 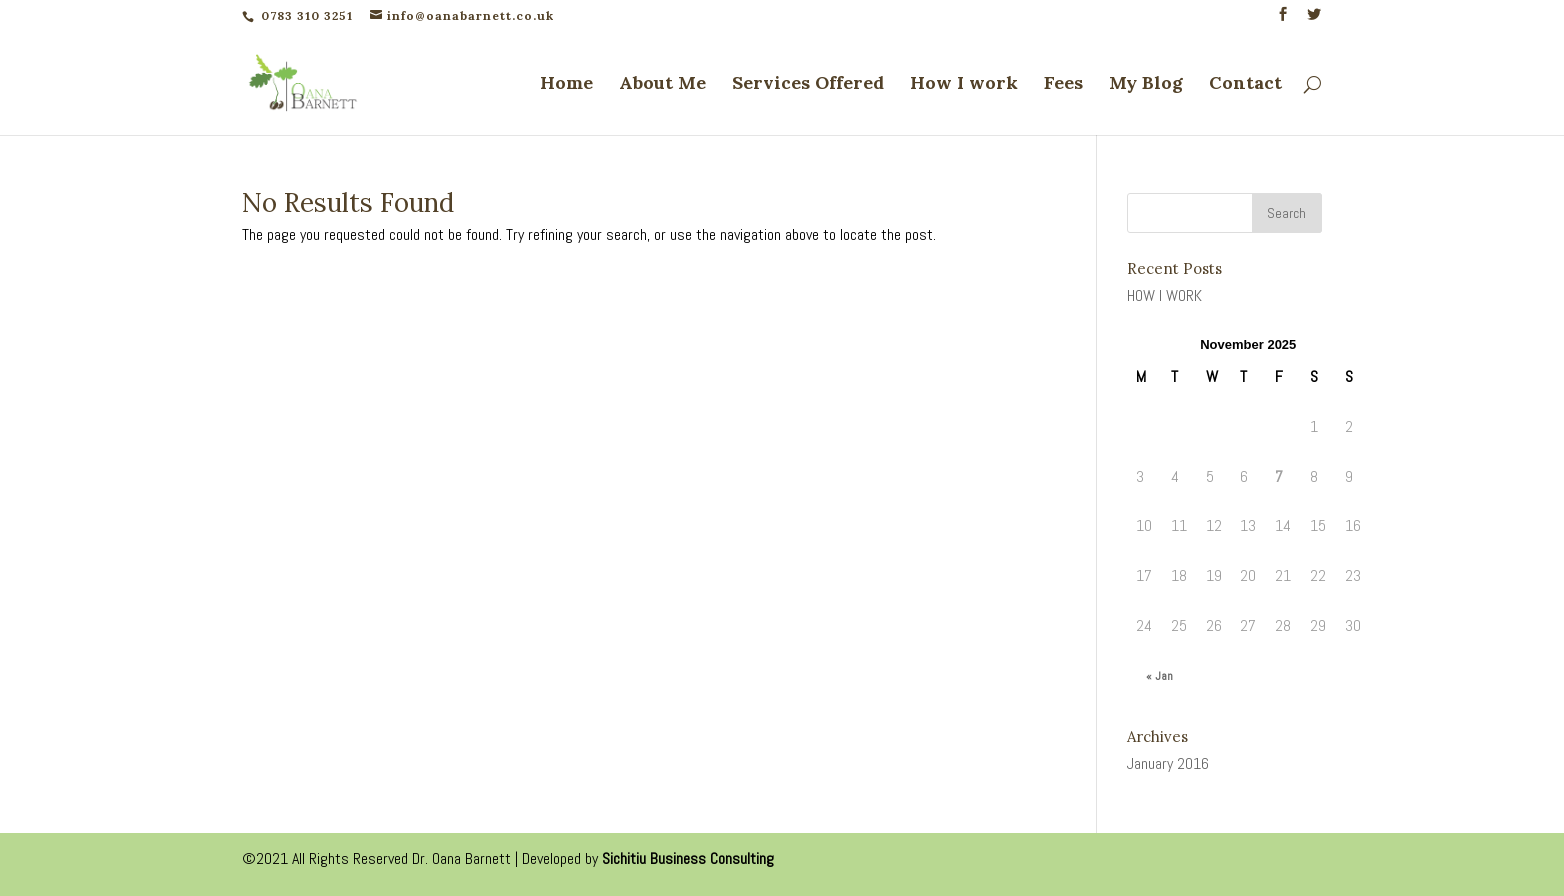 I want to click on Fees, so click(x=1063, y=85).